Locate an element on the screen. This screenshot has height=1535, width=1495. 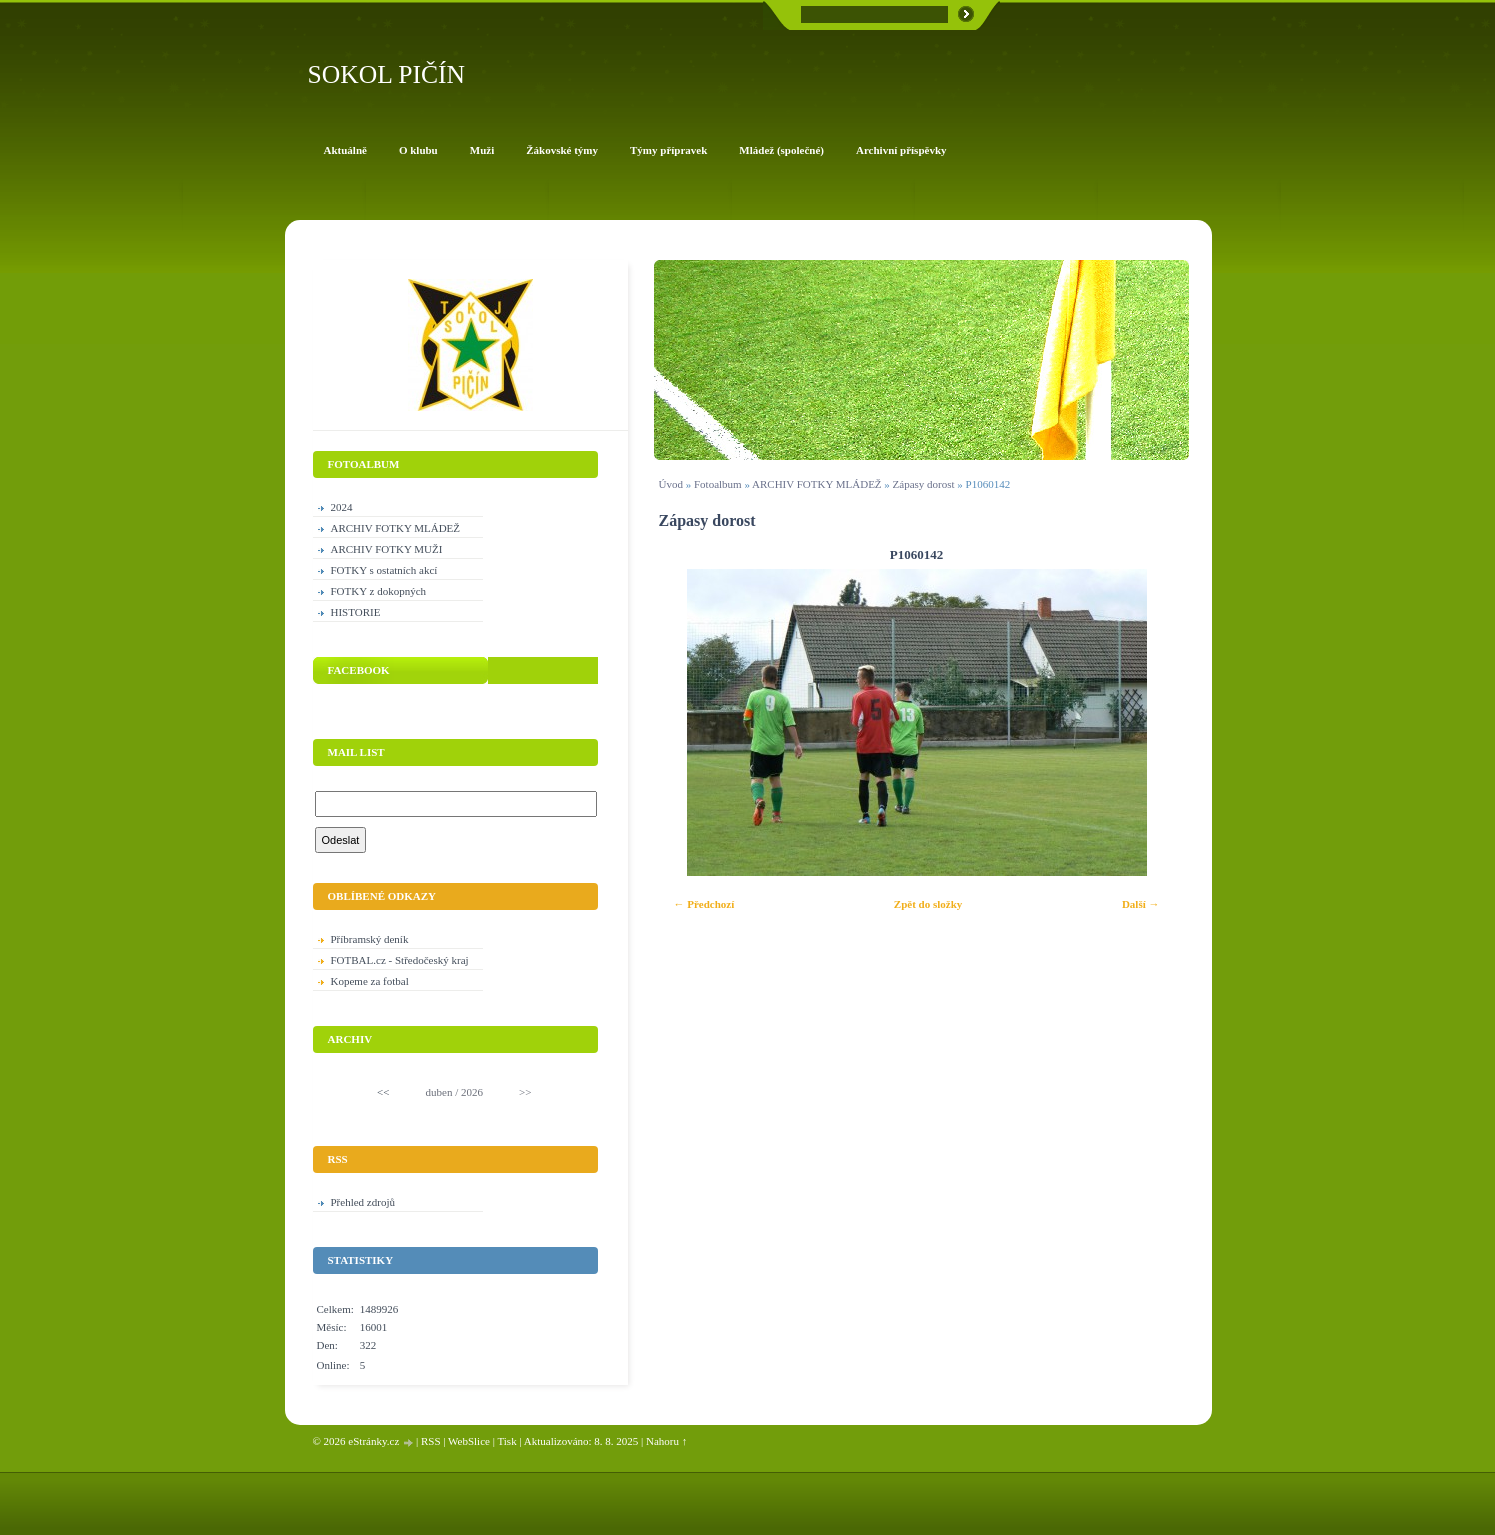
RSS is located at coordinates (431, 1441).